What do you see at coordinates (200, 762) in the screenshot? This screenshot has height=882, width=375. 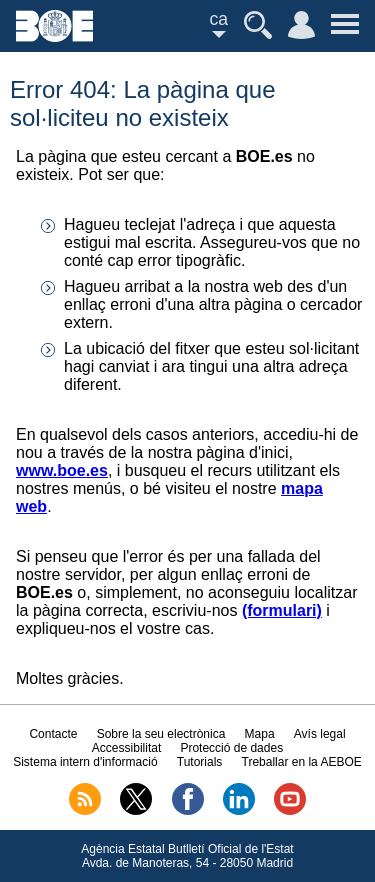 I see `Tutorials` at bounding box center [200, 762].